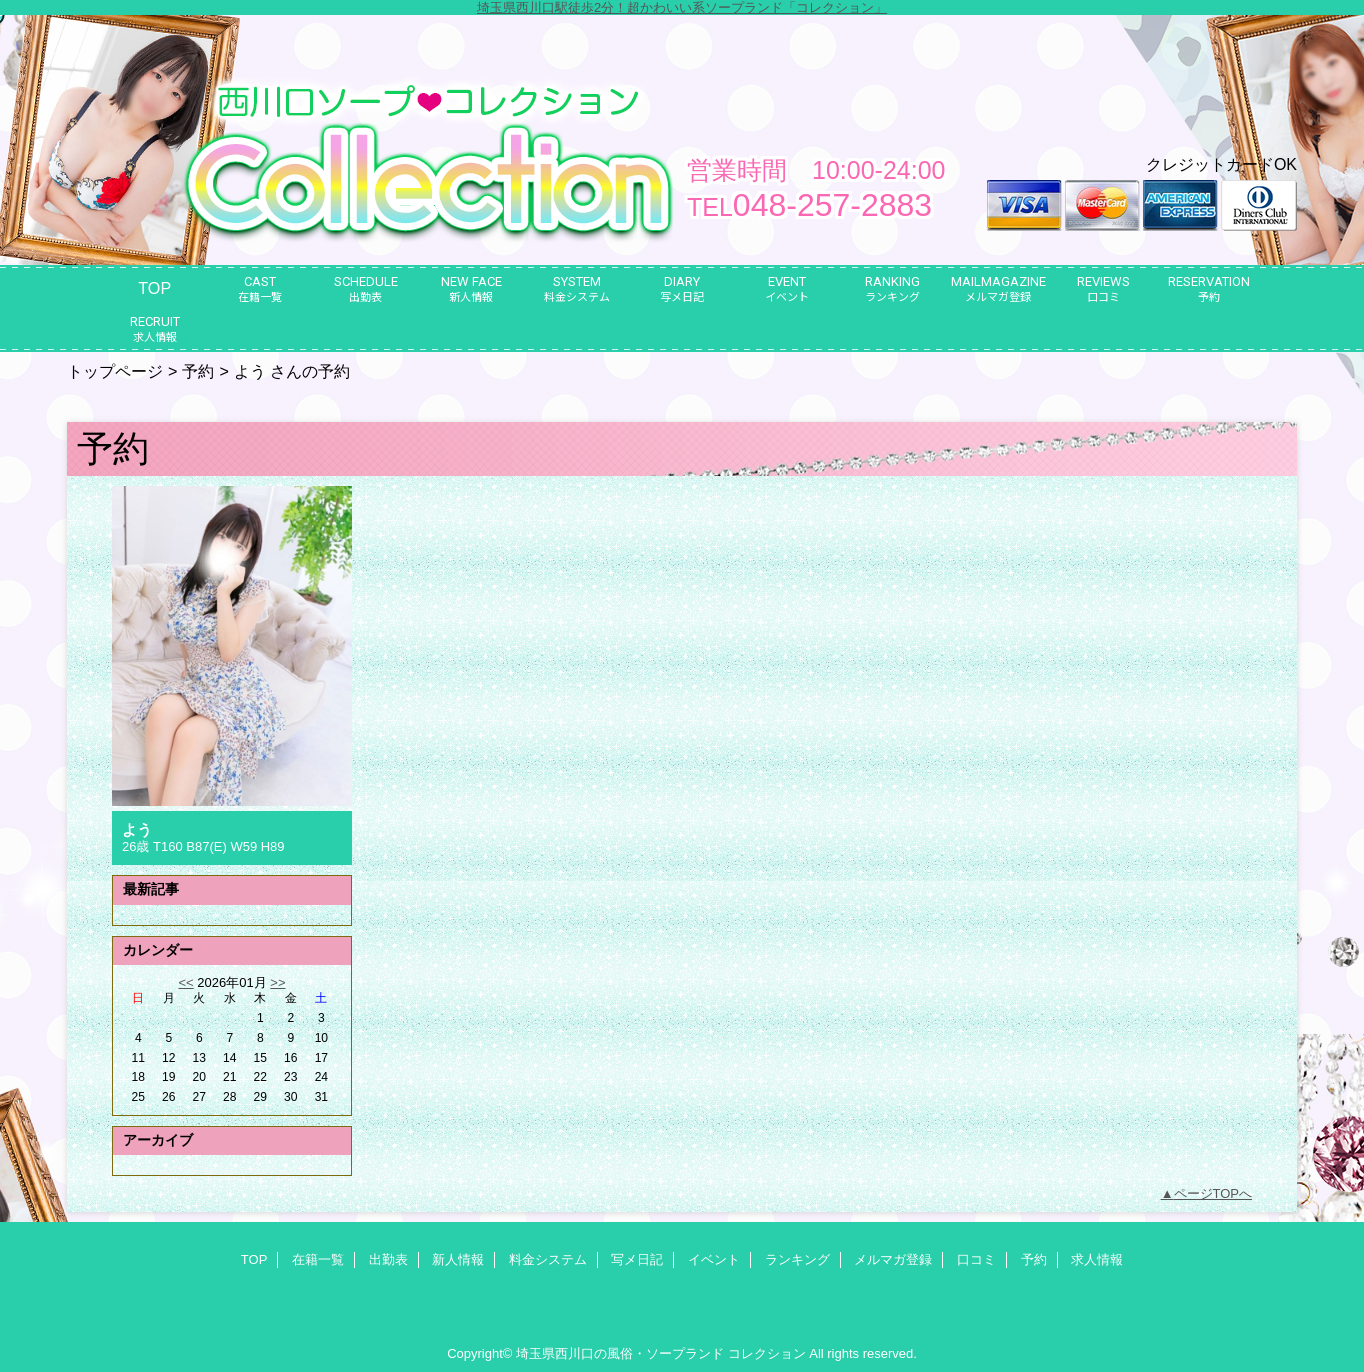 The width and height of the screenshot is (1364, 1372). Describe the element at coordinates (548, 1259) in the screenshot. I see `料金システム` at that location.